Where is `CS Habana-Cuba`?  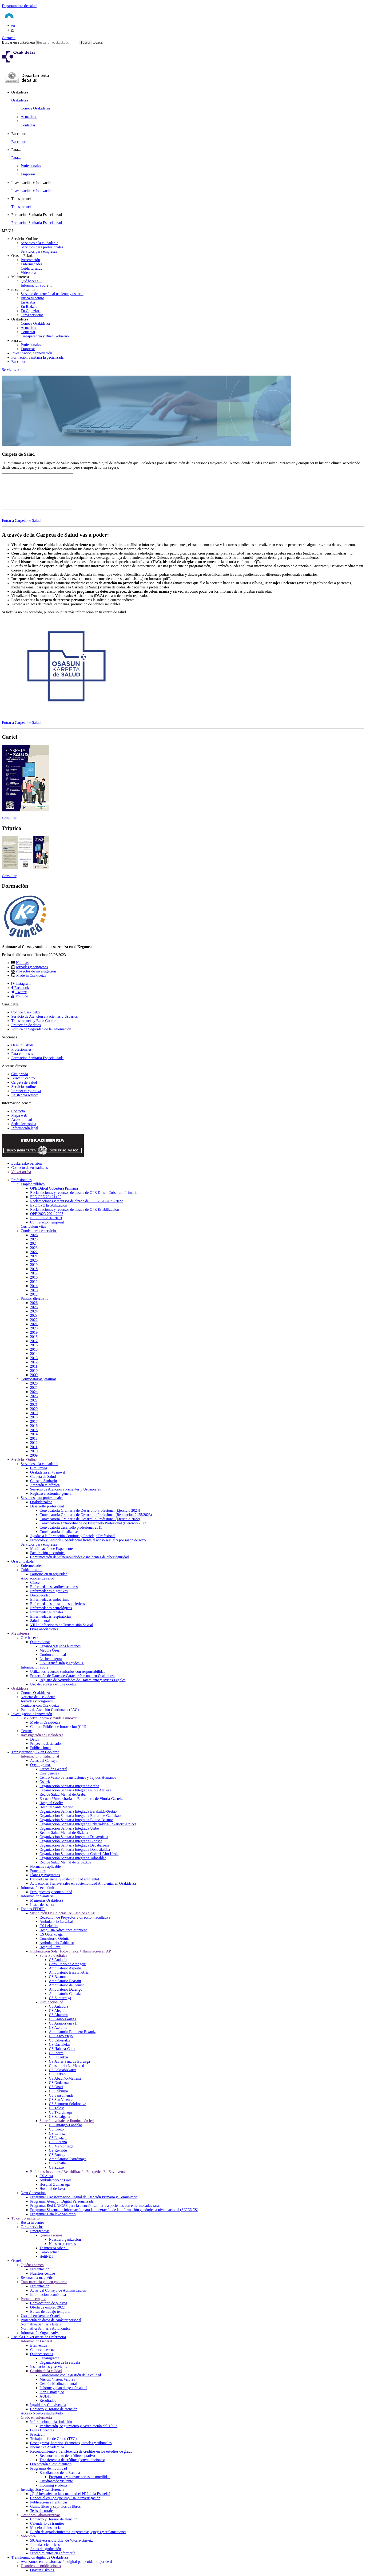 CS Habana-Cuba is located at coordinates (62, 2049).